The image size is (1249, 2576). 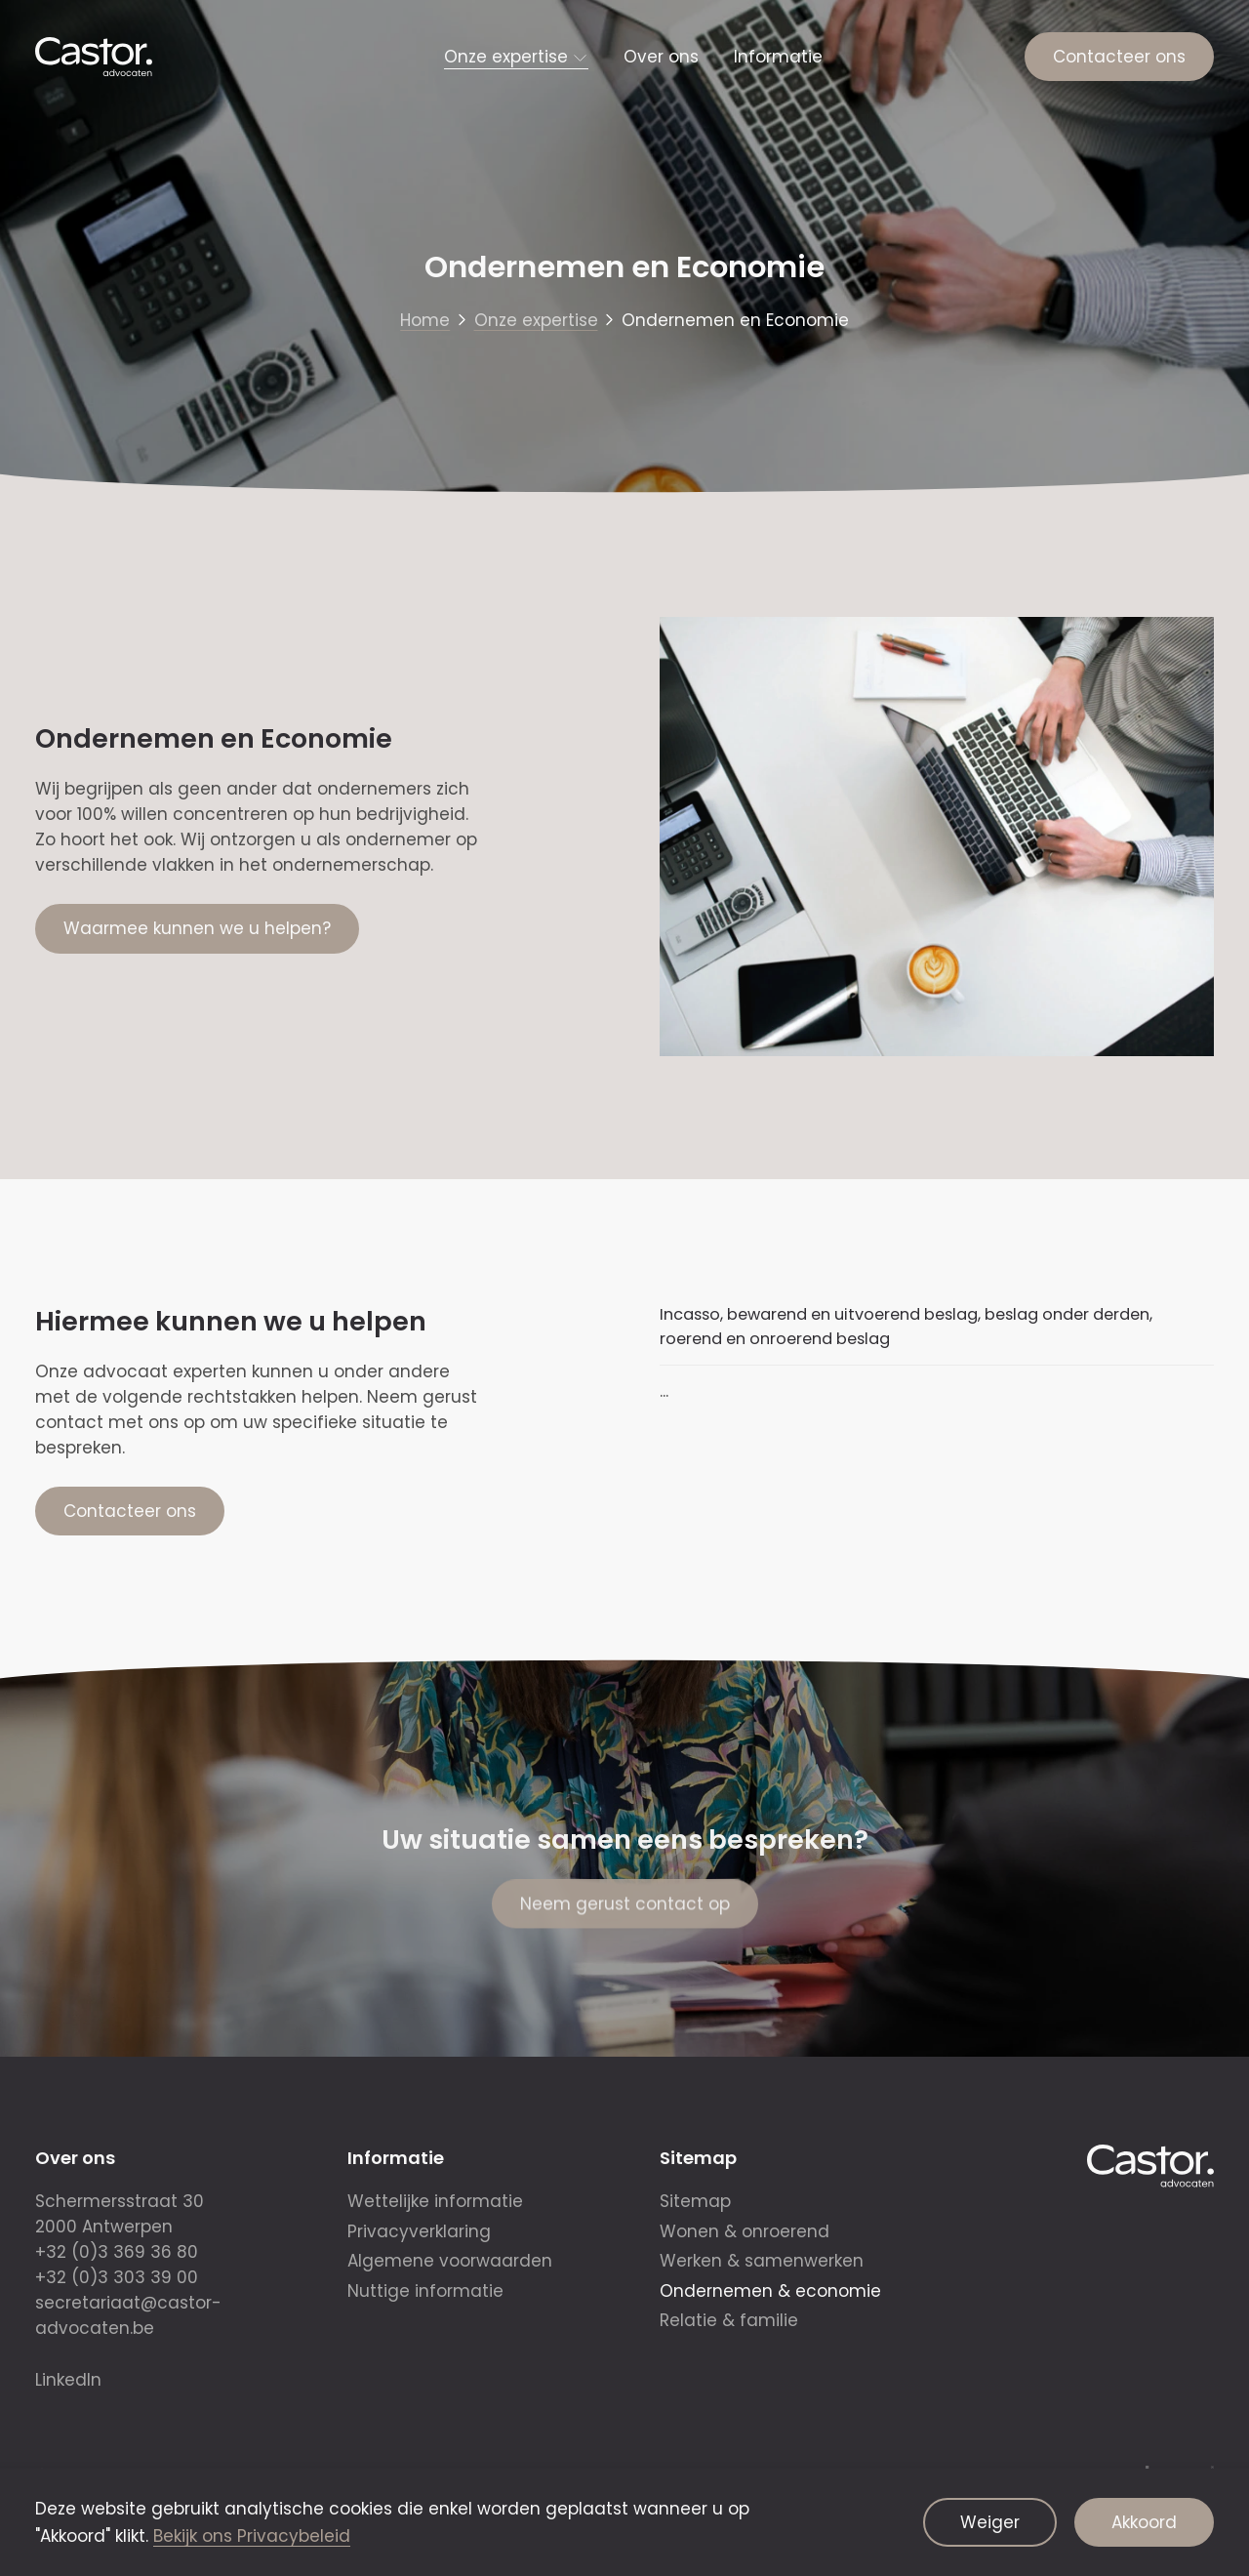 What do you see at coordinates (661, 56) in the screenshot?
I see `Over ons` at bounding box center [661, 56].